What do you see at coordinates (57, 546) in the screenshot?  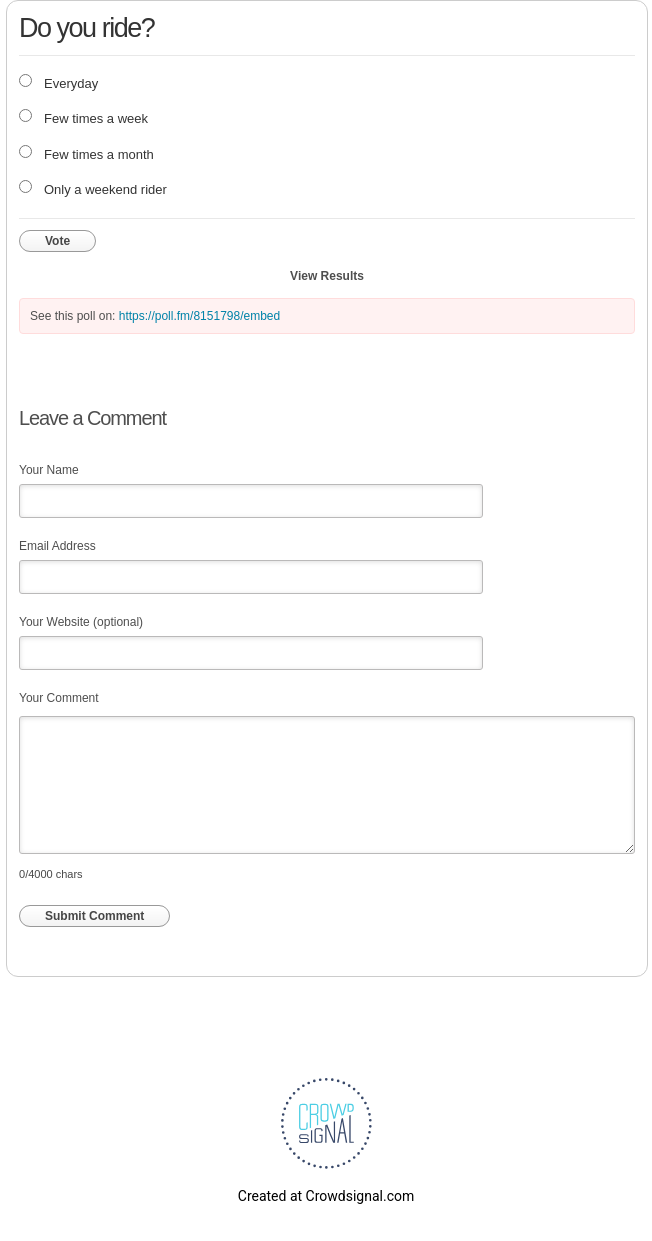 I see `Email Address` at bounding box center [57, 546].